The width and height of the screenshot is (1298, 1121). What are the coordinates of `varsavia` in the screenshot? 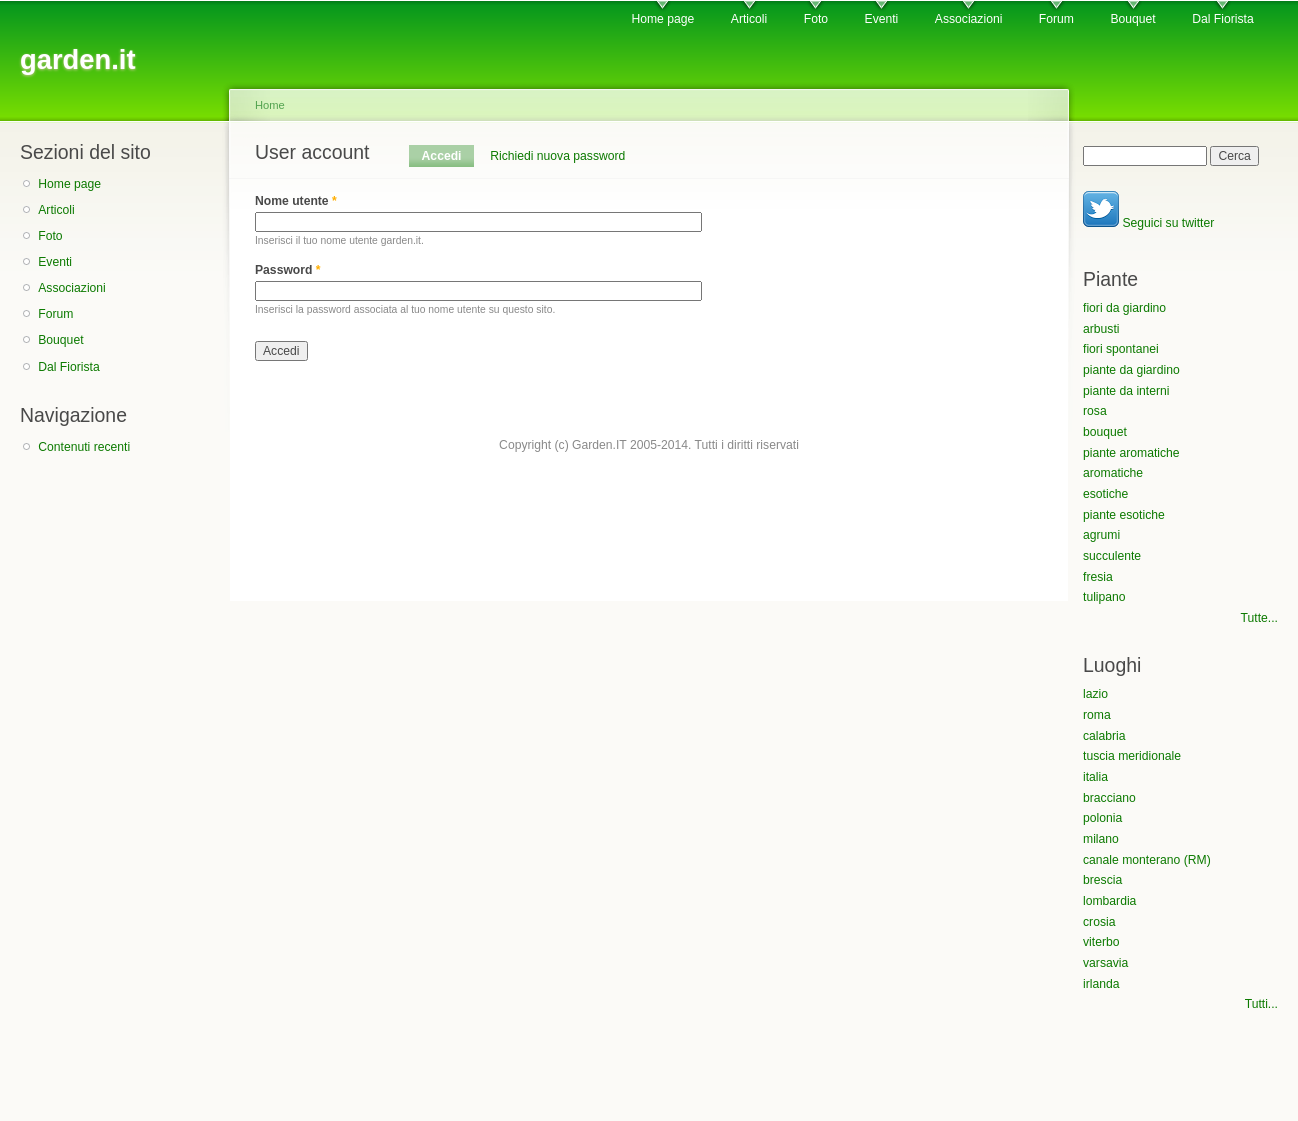 It's located at (1105, 963).